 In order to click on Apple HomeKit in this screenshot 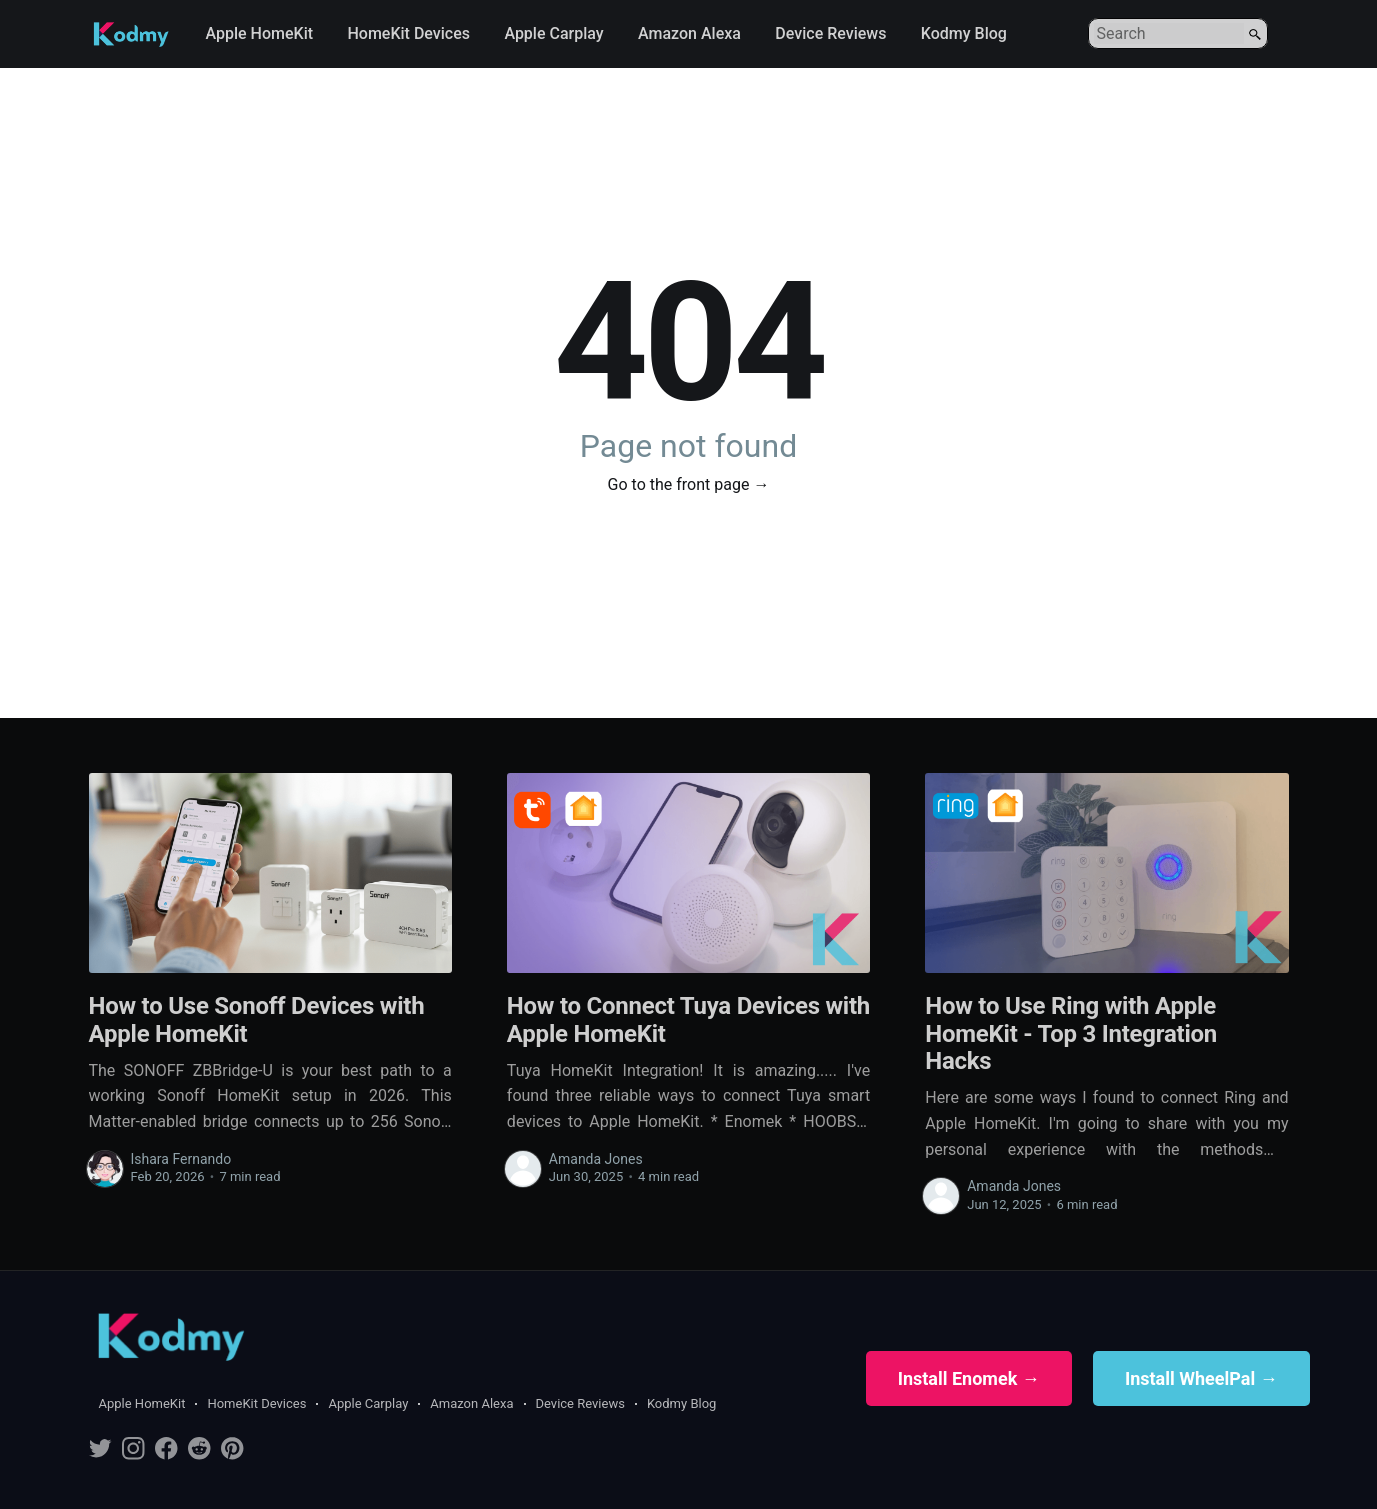, I will do `click(260, 33)`.